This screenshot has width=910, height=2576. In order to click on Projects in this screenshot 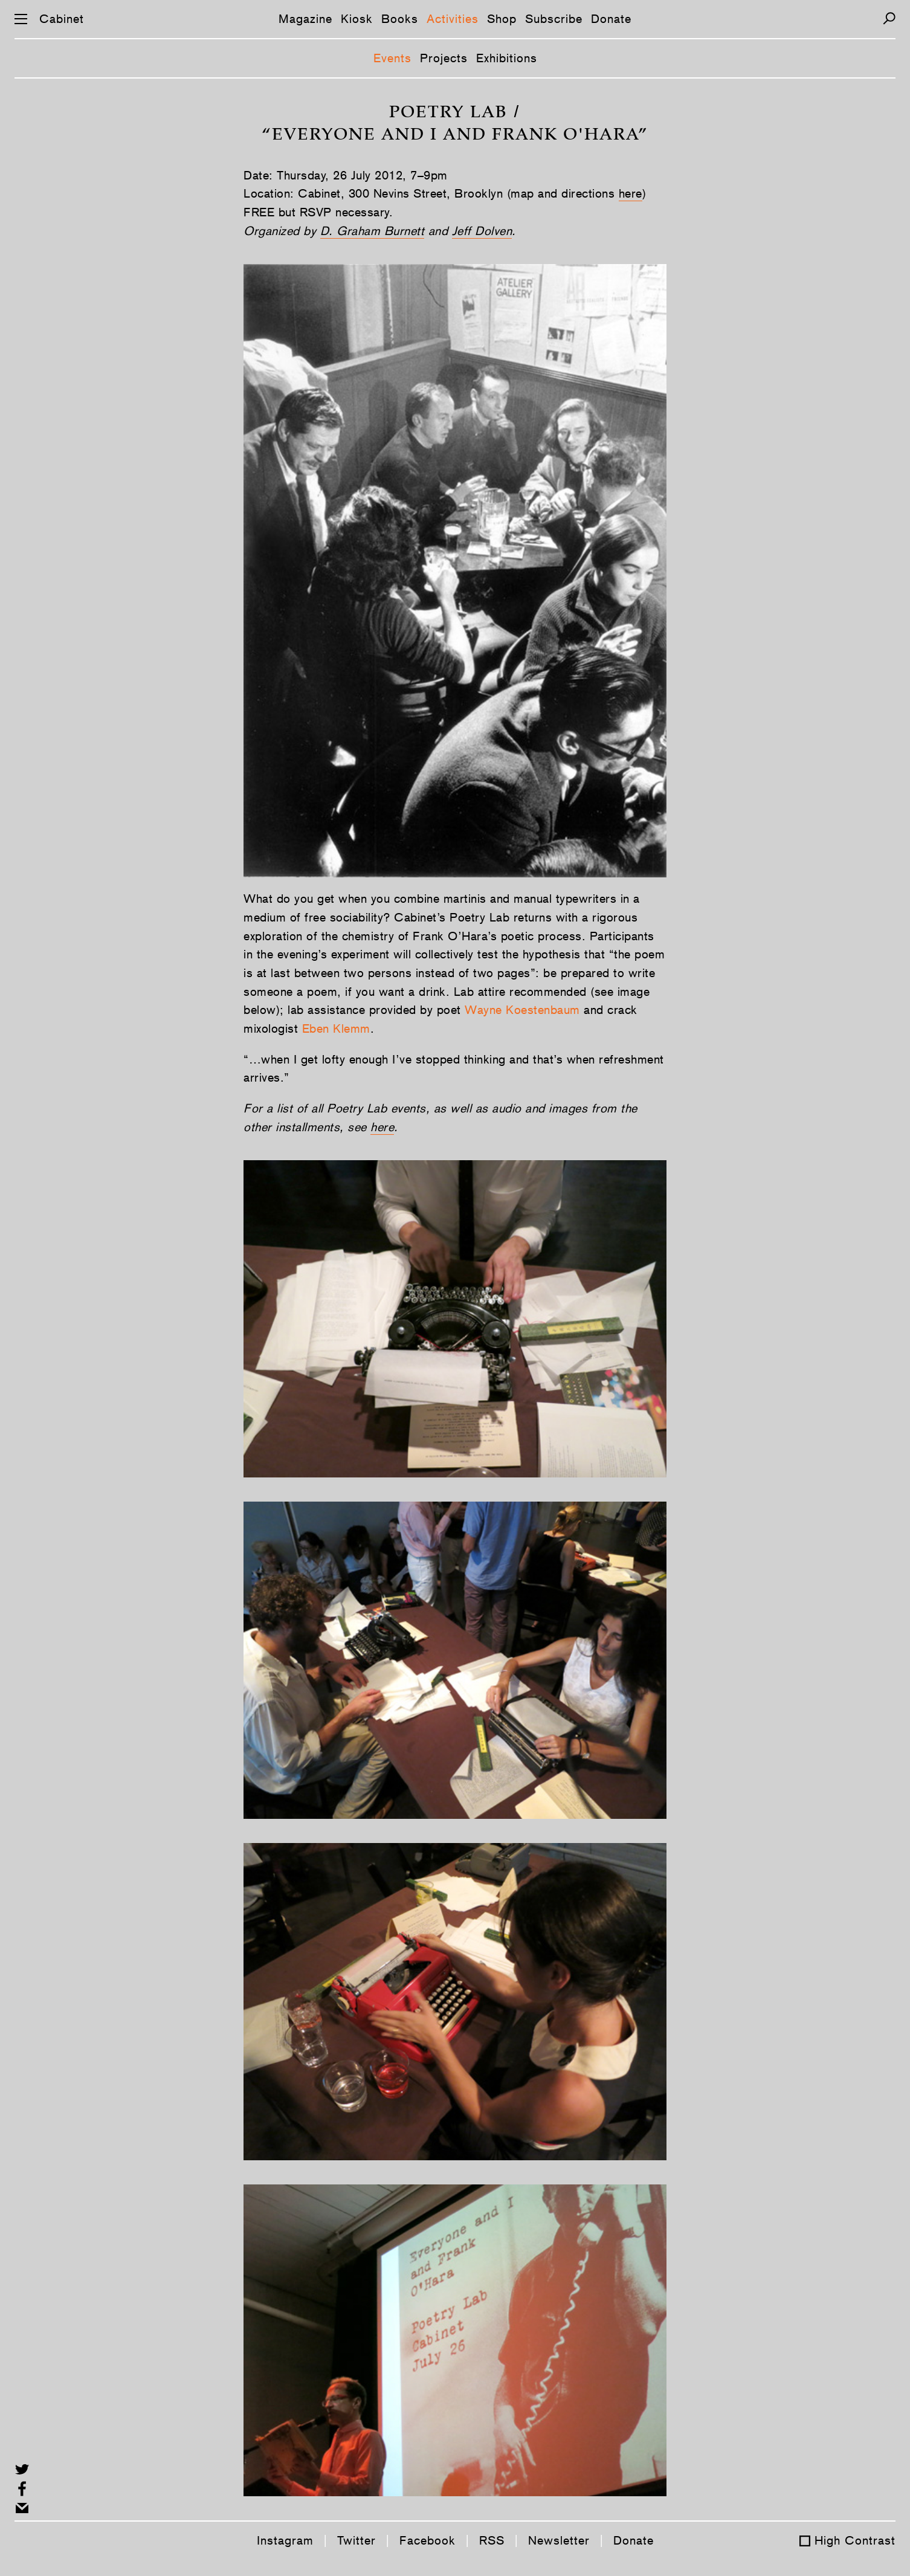, I will do `click(444, 58)`.